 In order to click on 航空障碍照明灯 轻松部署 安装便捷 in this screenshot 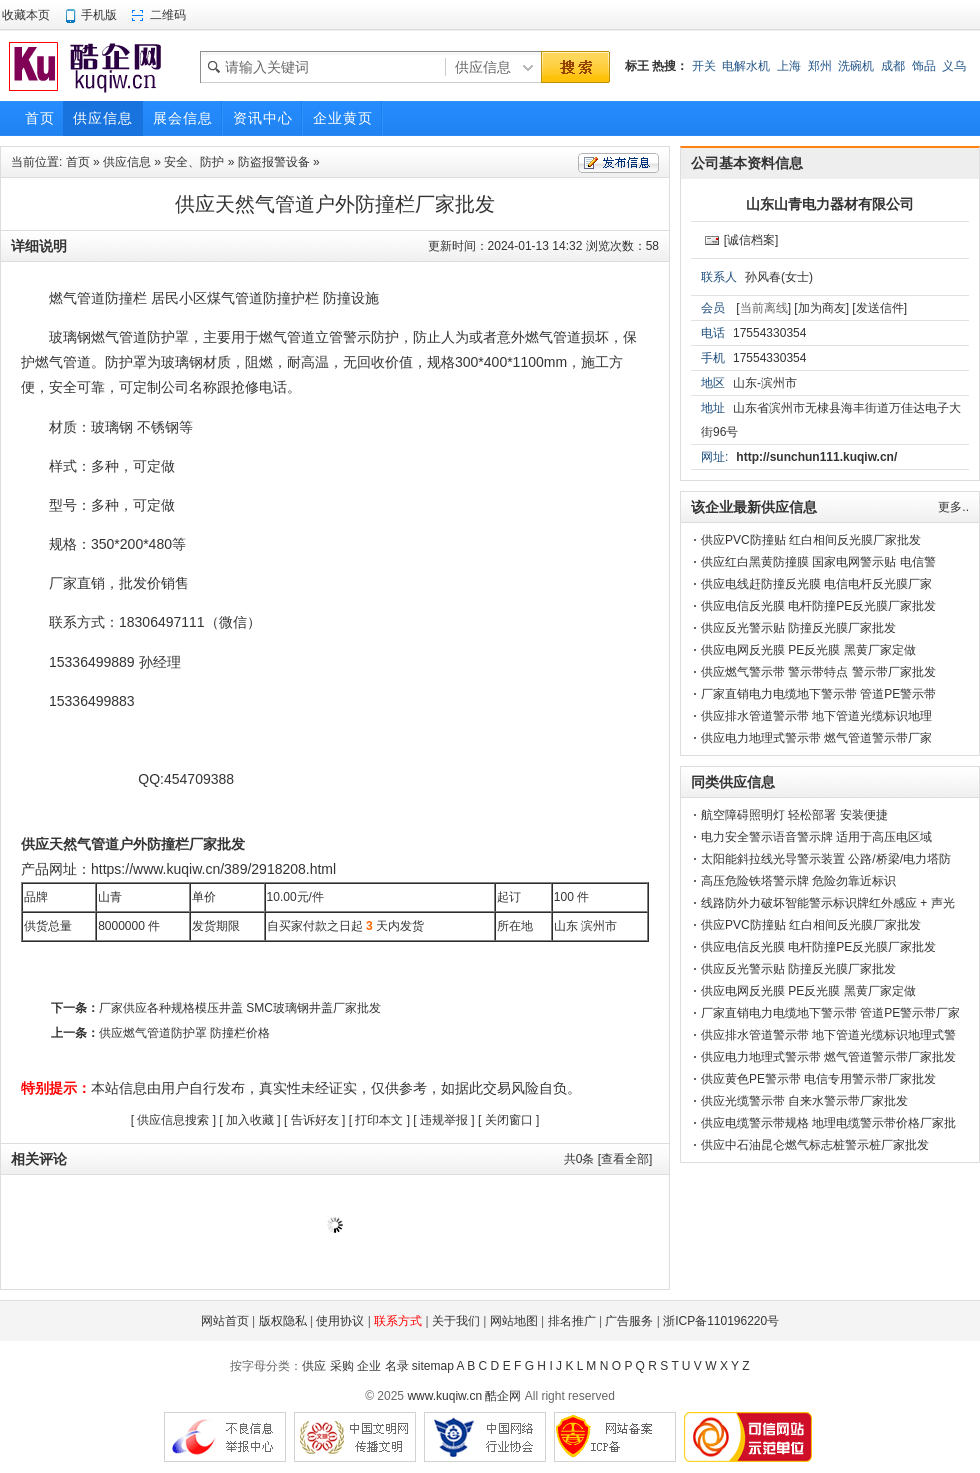, I will do `click(794, 815)`.